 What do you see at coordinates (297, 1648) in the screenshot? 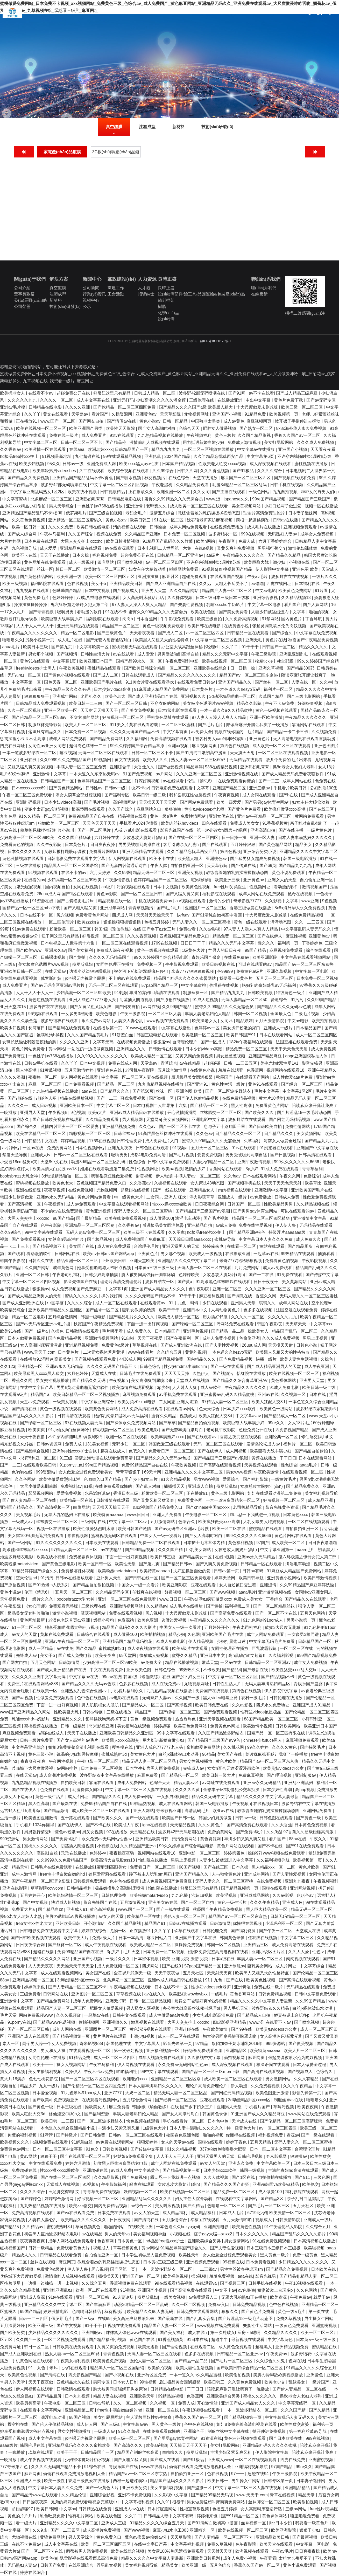
I see `一区二区三区在线` at bounding box center [297, 1648].